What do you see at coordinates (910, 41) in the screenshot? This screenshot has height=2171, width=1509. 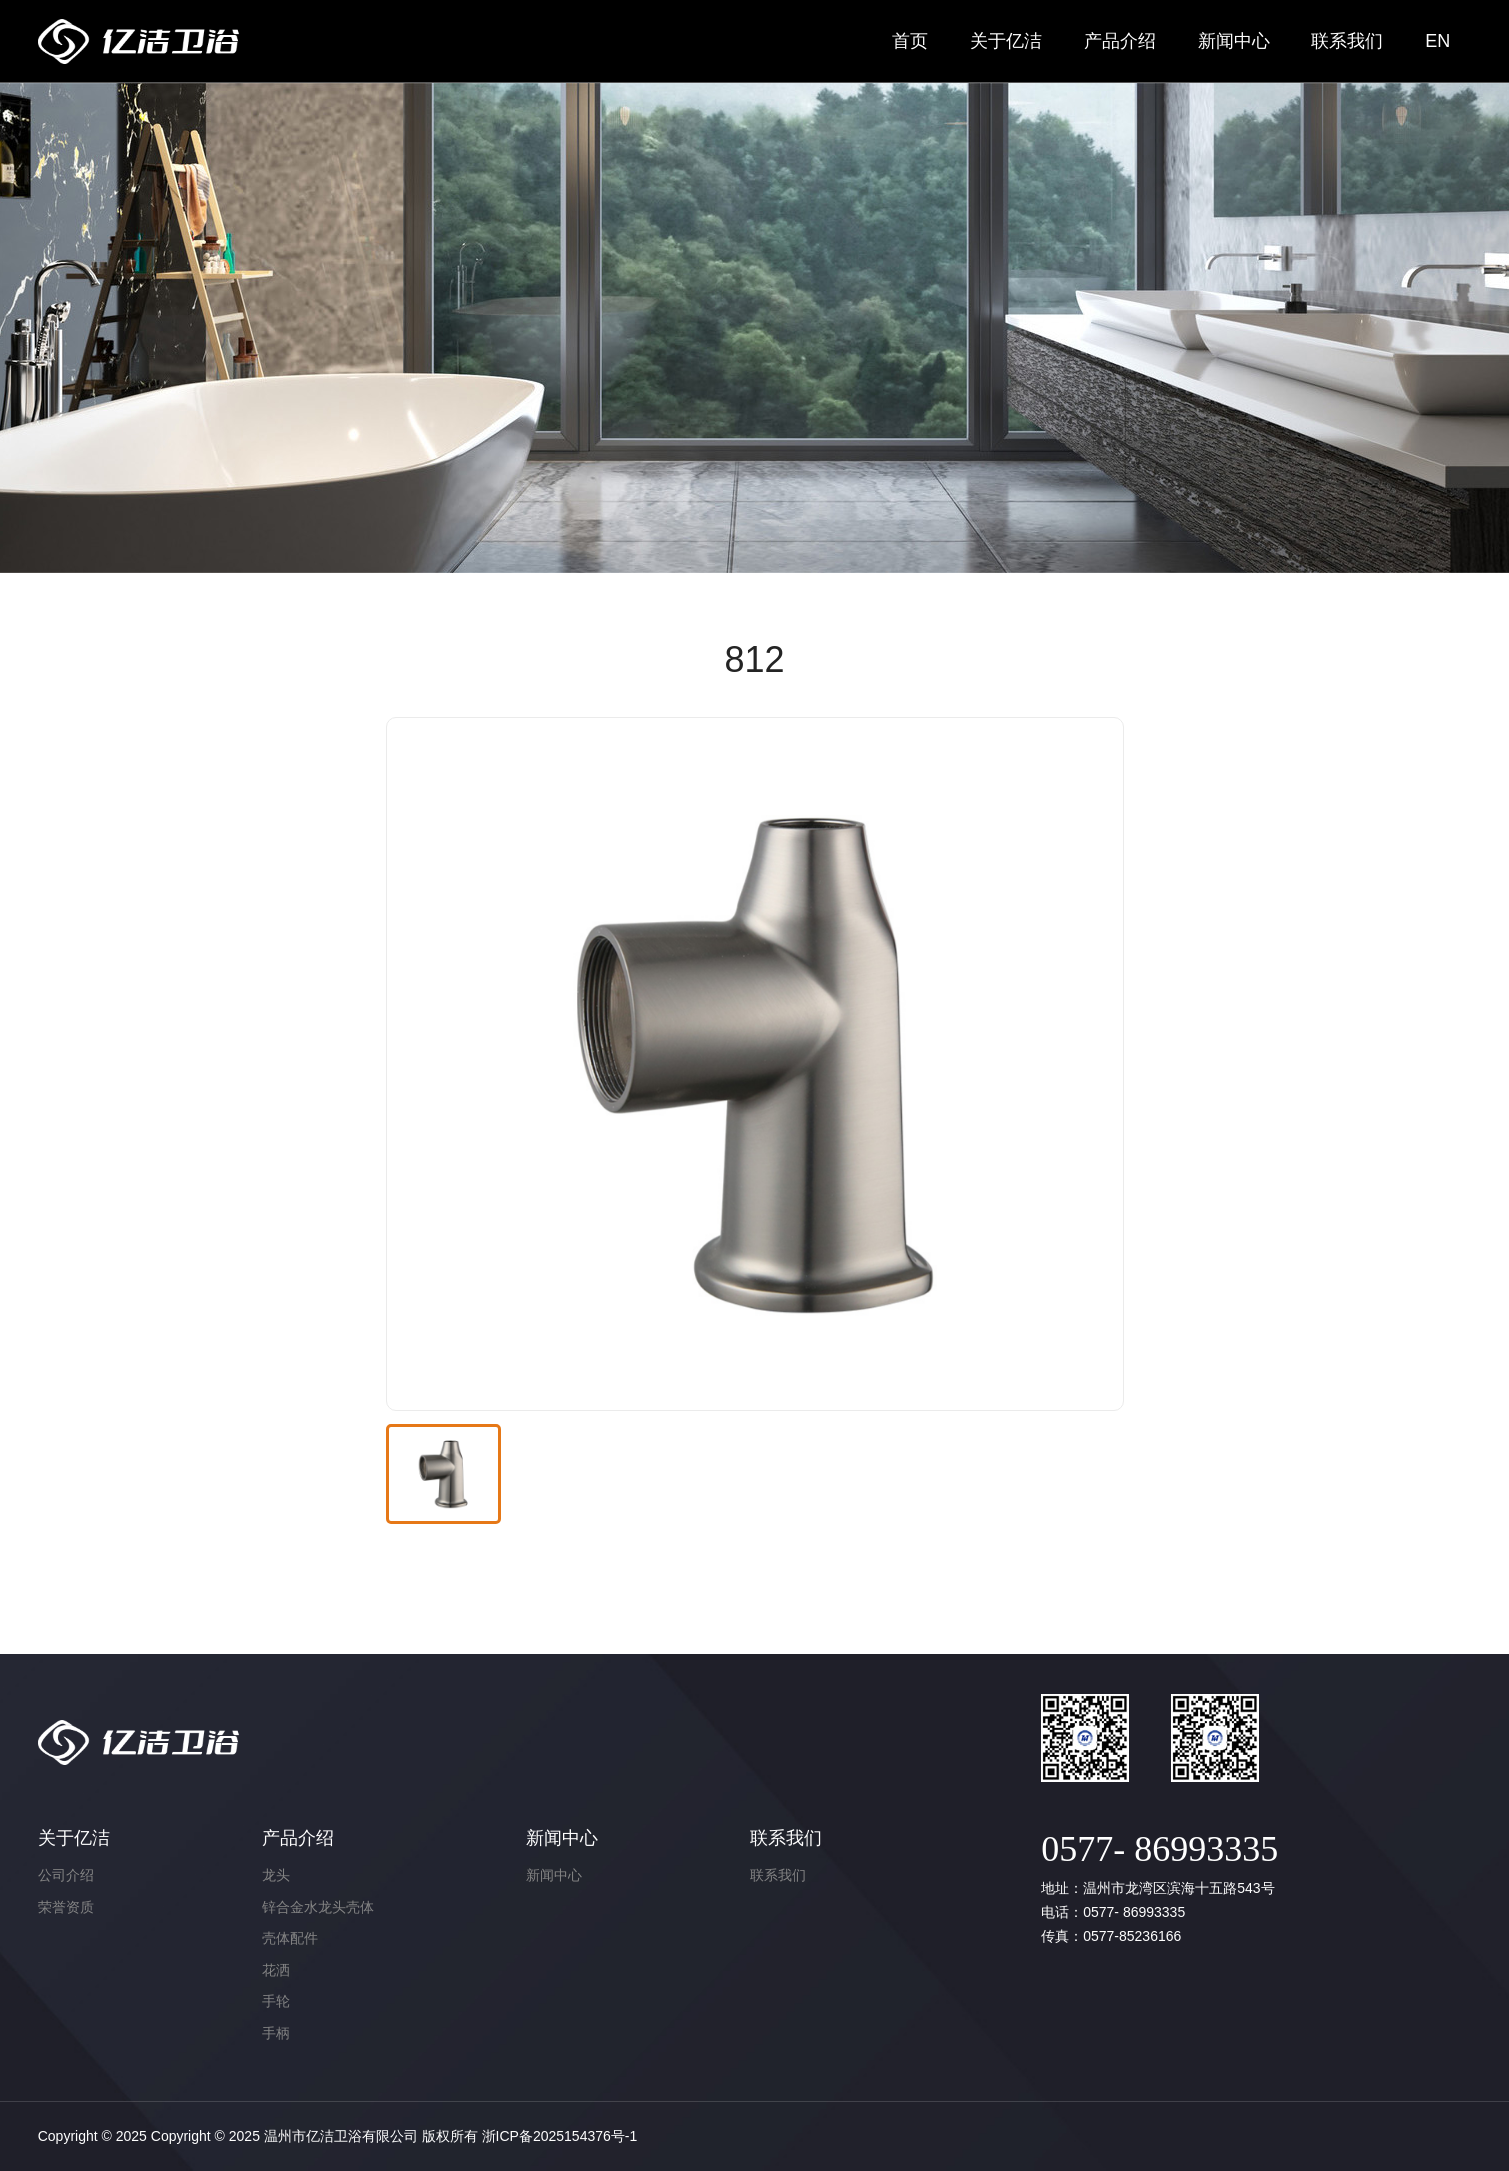 I see `首页` at bounding box center [910, 41].